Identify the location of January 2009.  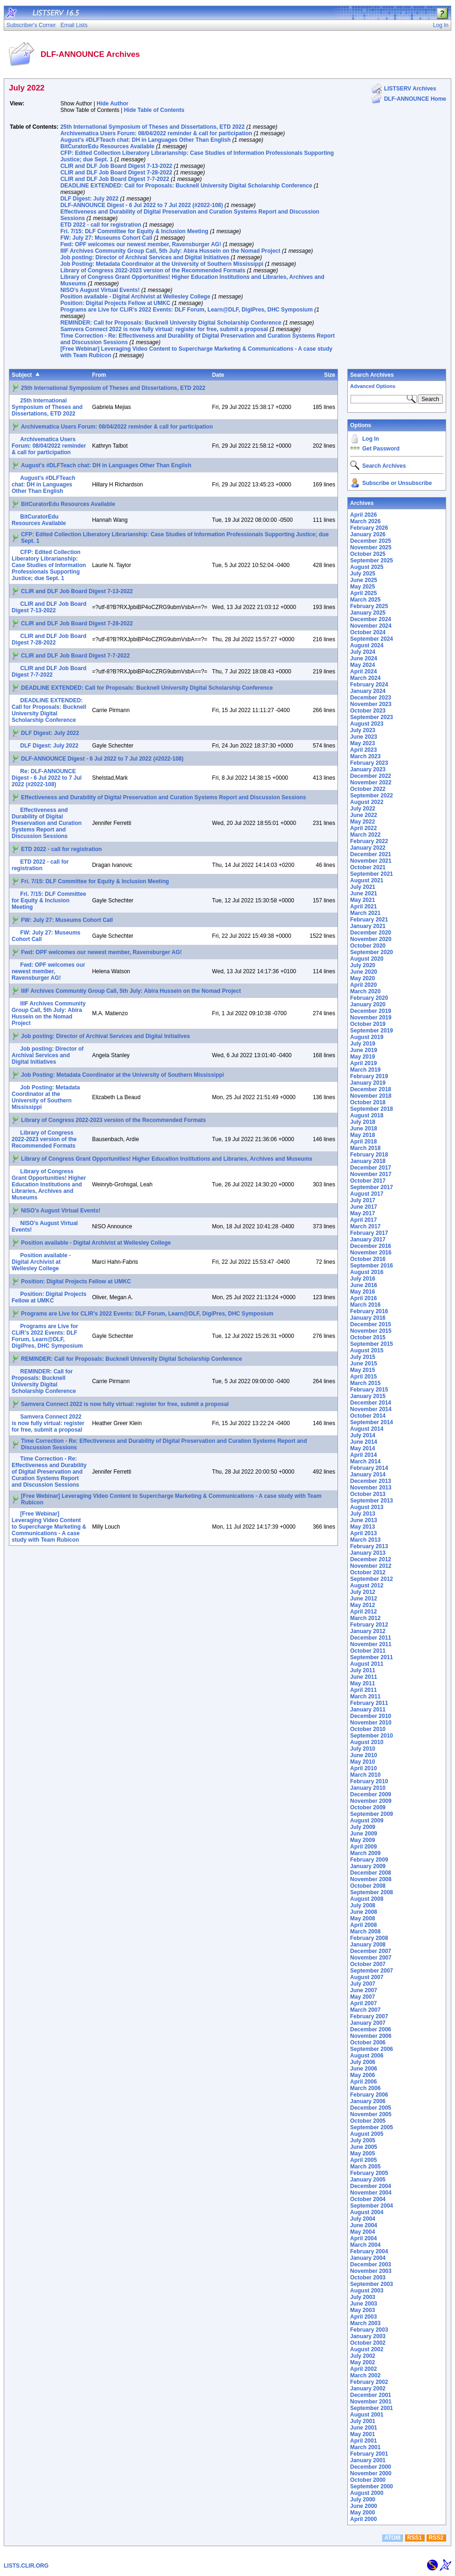
(368, 1866).